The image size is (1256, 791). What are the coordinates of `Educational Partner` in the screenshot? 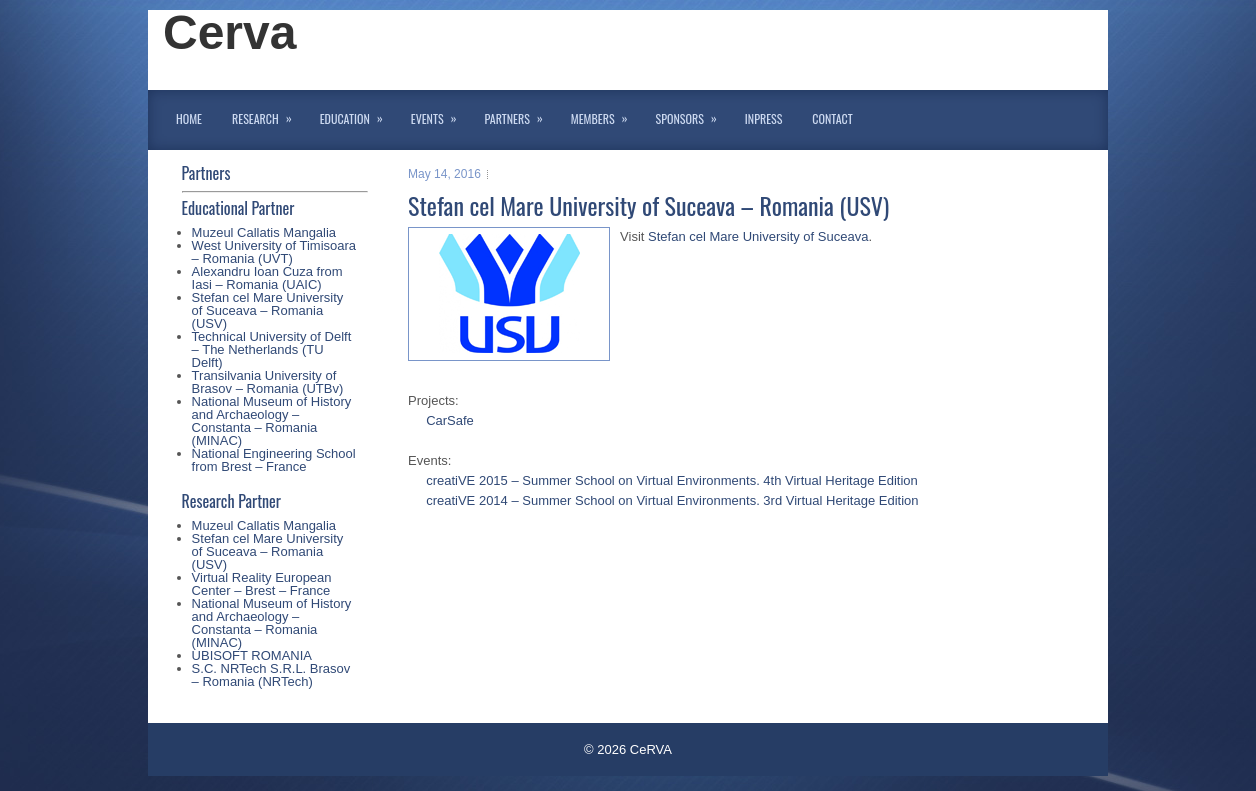 It's located at (238, 208).